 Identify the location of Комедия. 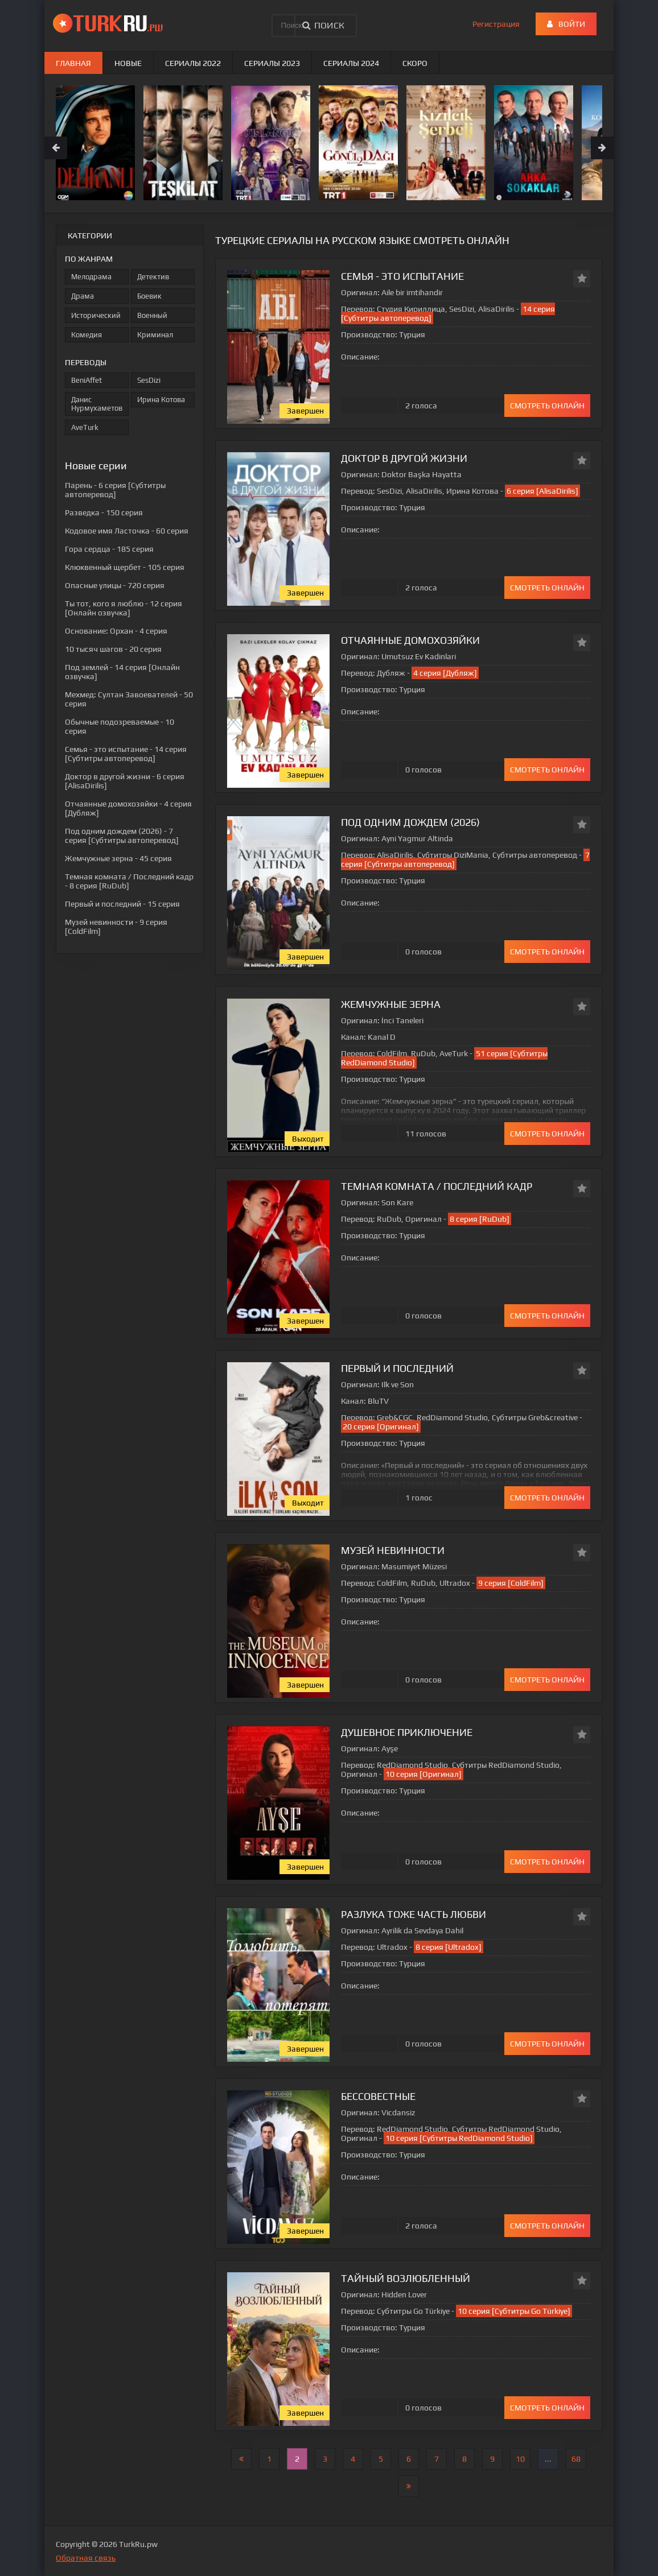
(86, 334).